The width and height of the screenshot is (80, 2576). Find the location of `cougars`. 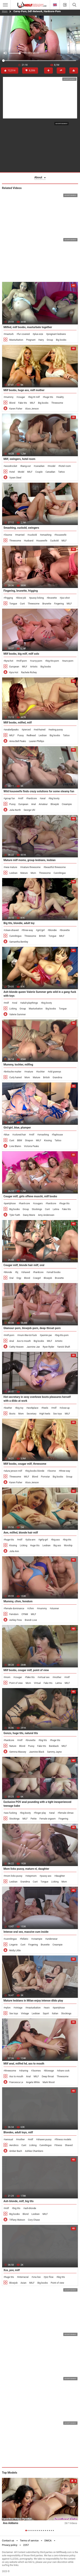

cougars is located at coordinates (38, 1203).